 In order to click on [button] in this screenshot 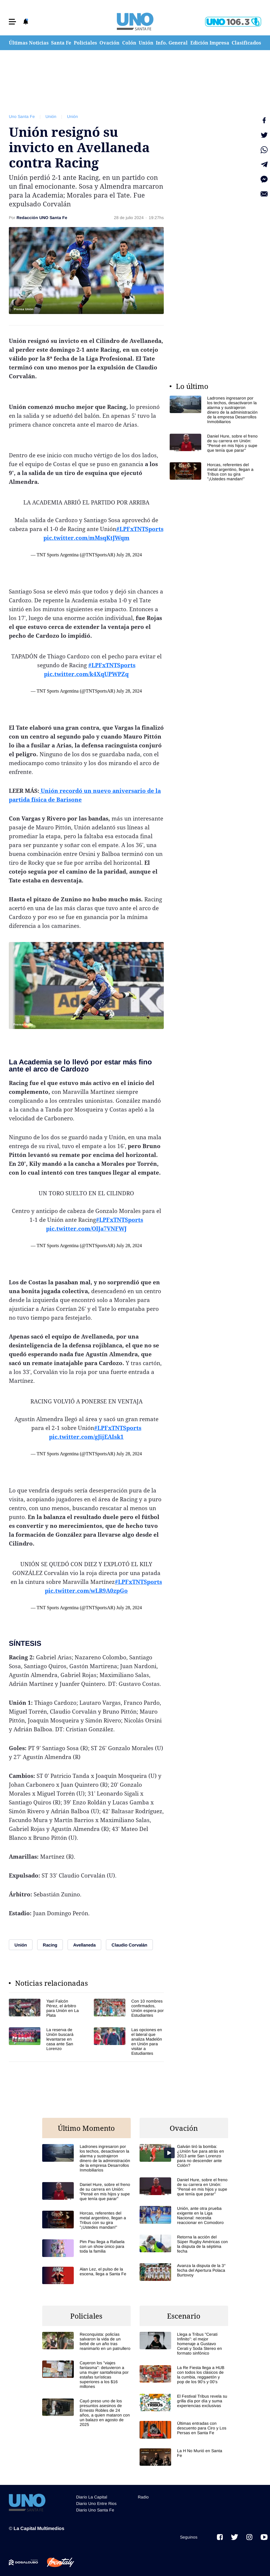, I will do `click(12, 21)`.